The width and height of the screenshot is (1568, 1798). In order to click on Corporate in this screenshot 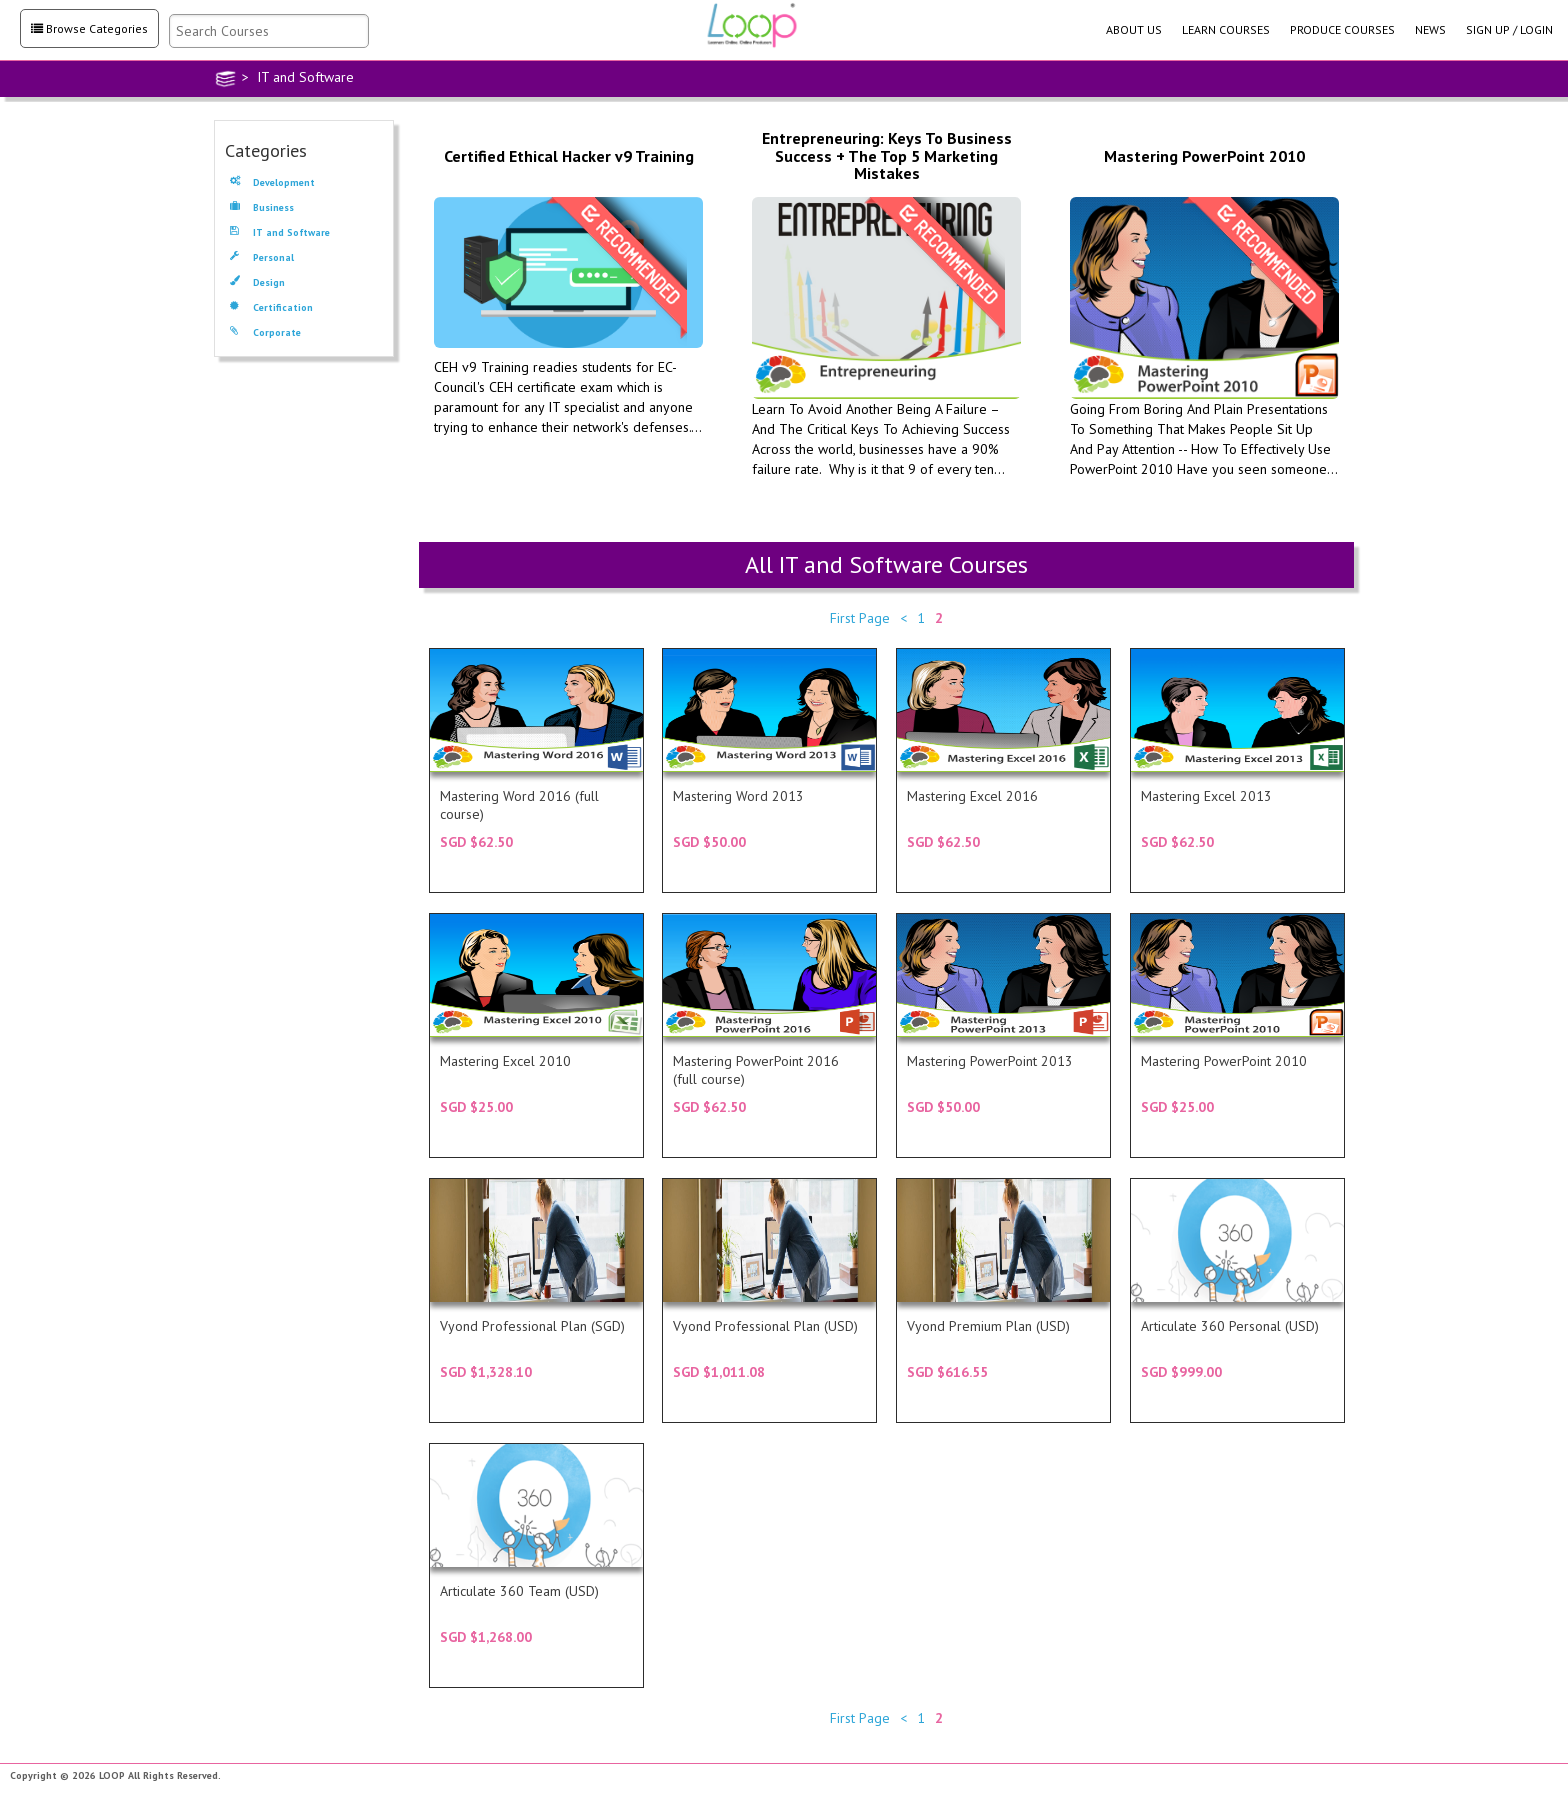, I will do `click(265, 333)`.